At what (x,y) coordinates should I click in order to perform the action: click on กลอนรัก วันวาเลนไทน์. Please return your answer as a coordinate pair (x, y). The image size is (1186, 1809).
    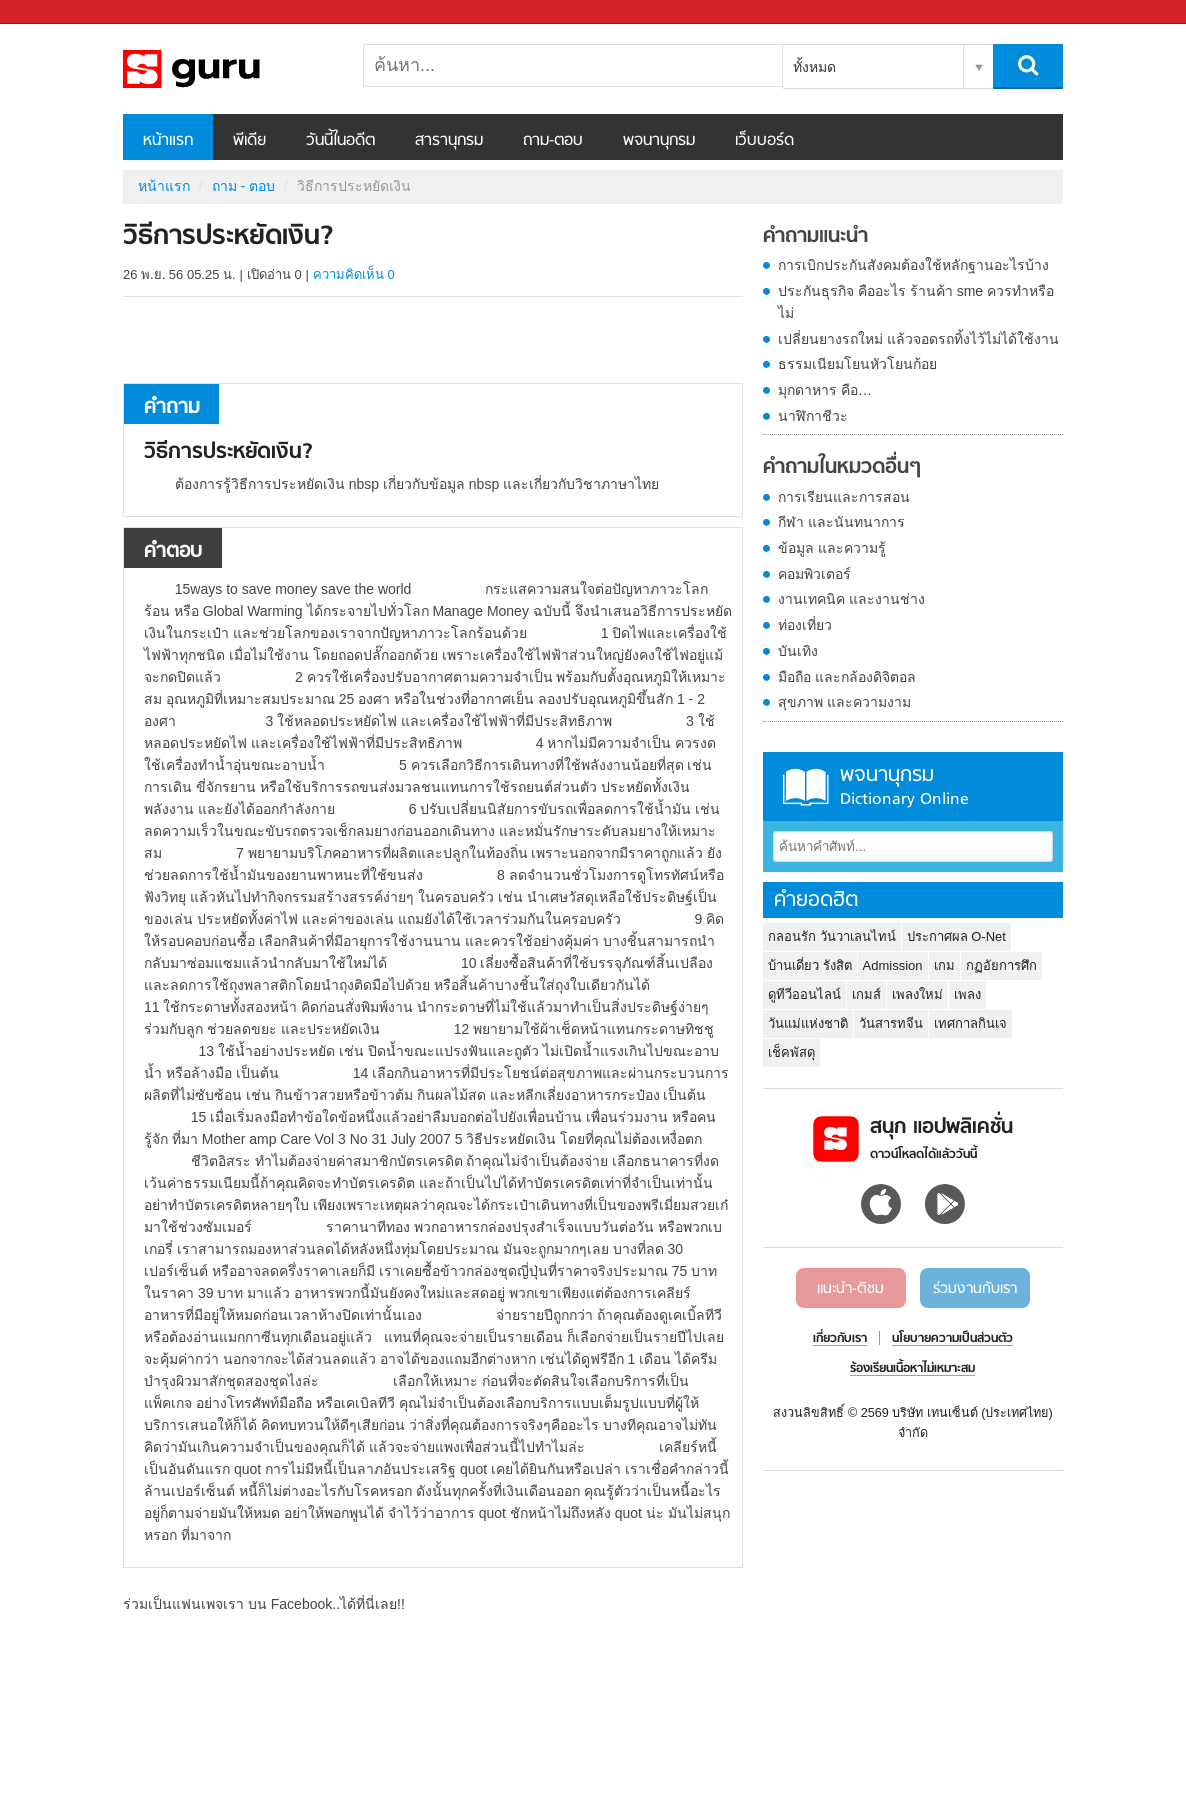
    Looking at the image, I should click on (832, 936).